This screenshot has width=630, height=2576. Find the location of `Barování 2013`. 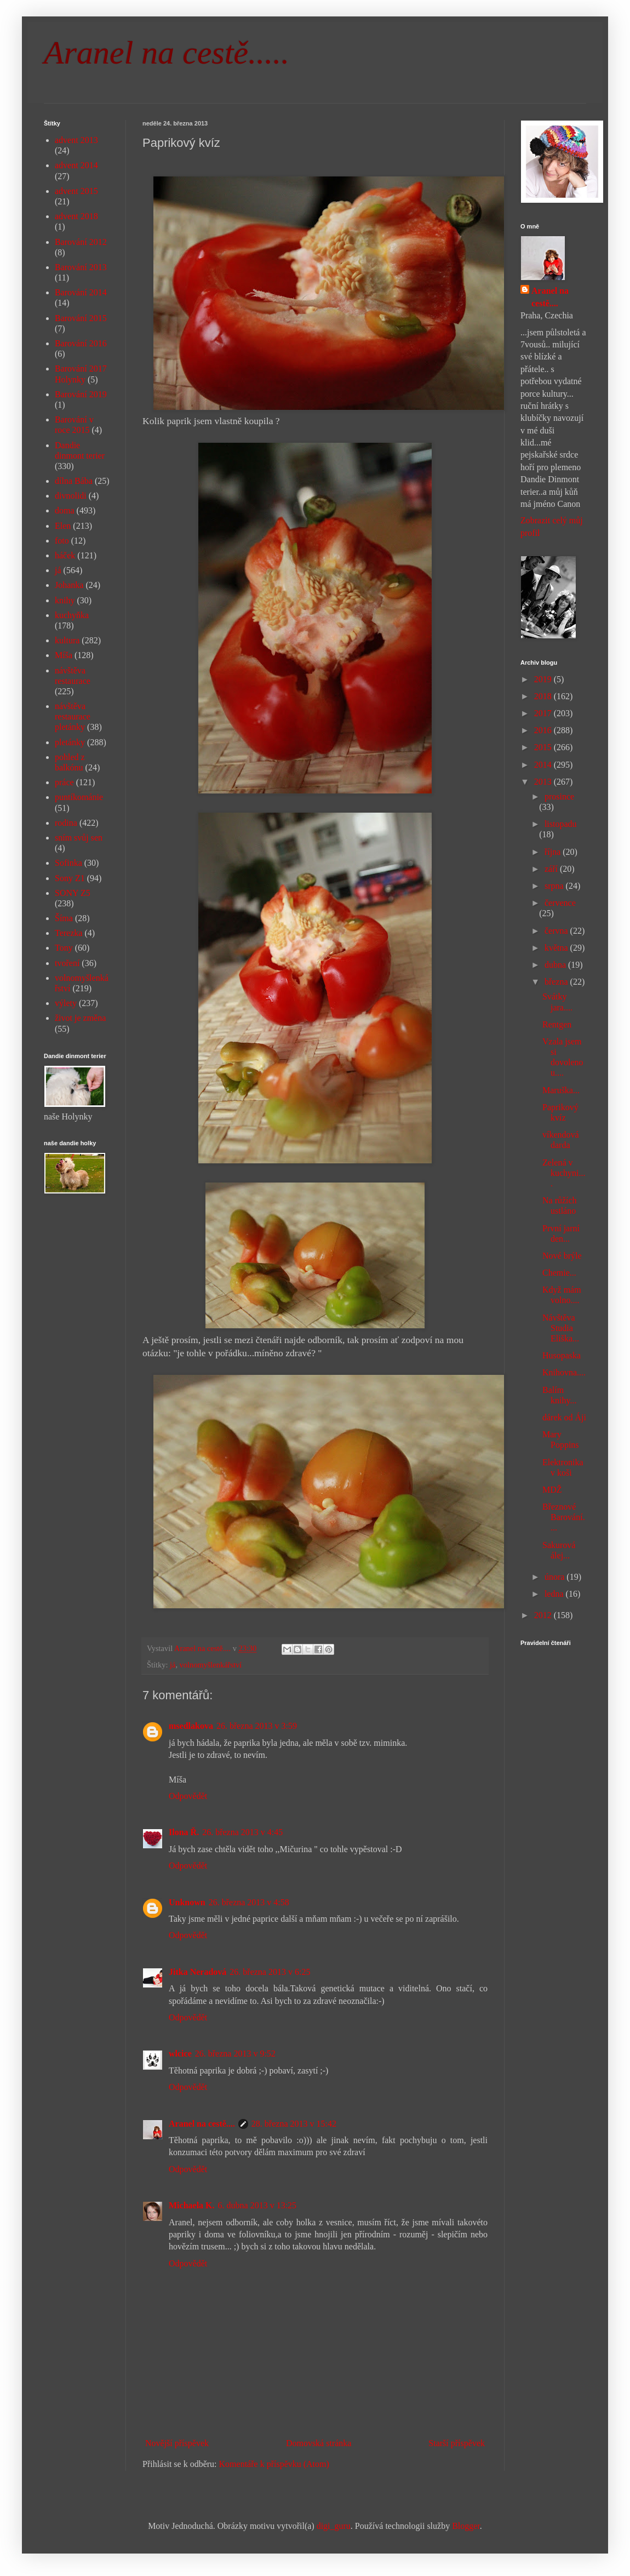

Barování 2013 is located at coordinates (81, 267).